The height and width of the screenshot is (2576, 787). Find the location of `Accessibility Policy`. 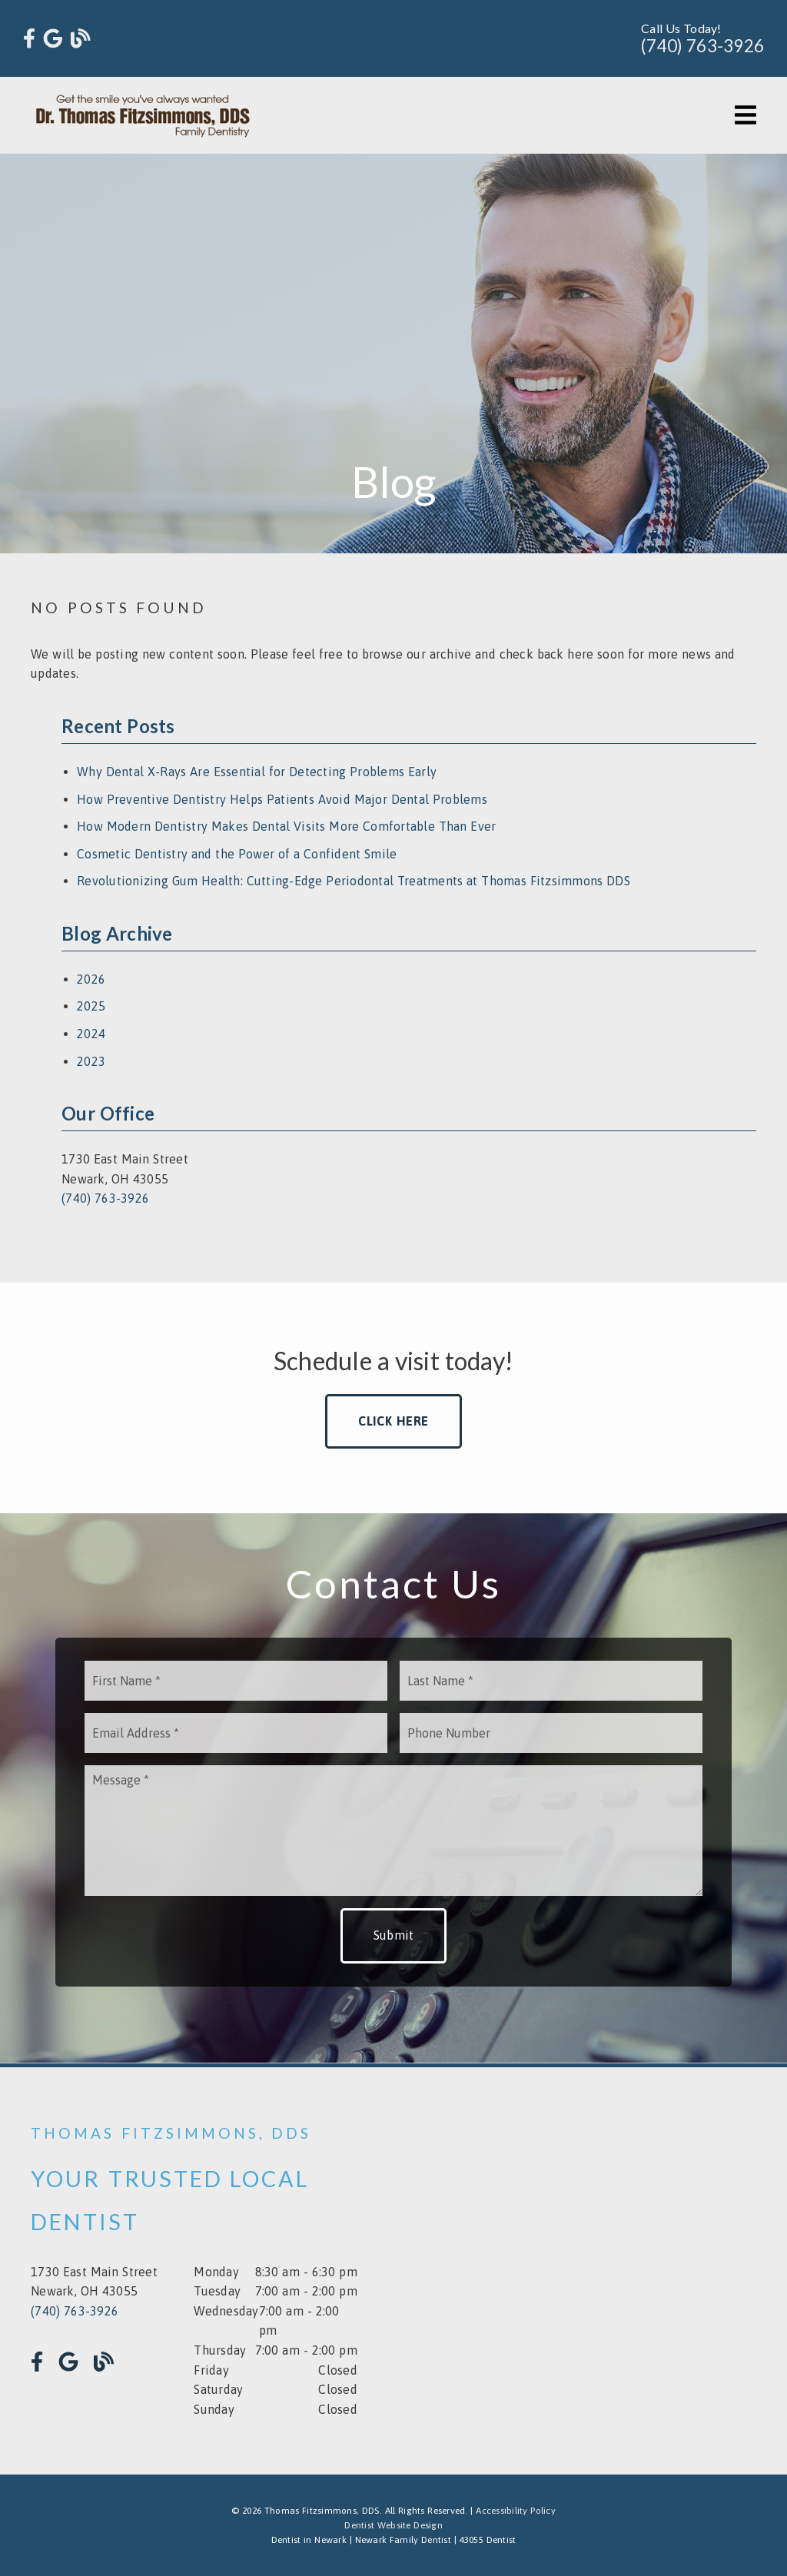

Accessibility Policy is located at coordinates (516, 2510).